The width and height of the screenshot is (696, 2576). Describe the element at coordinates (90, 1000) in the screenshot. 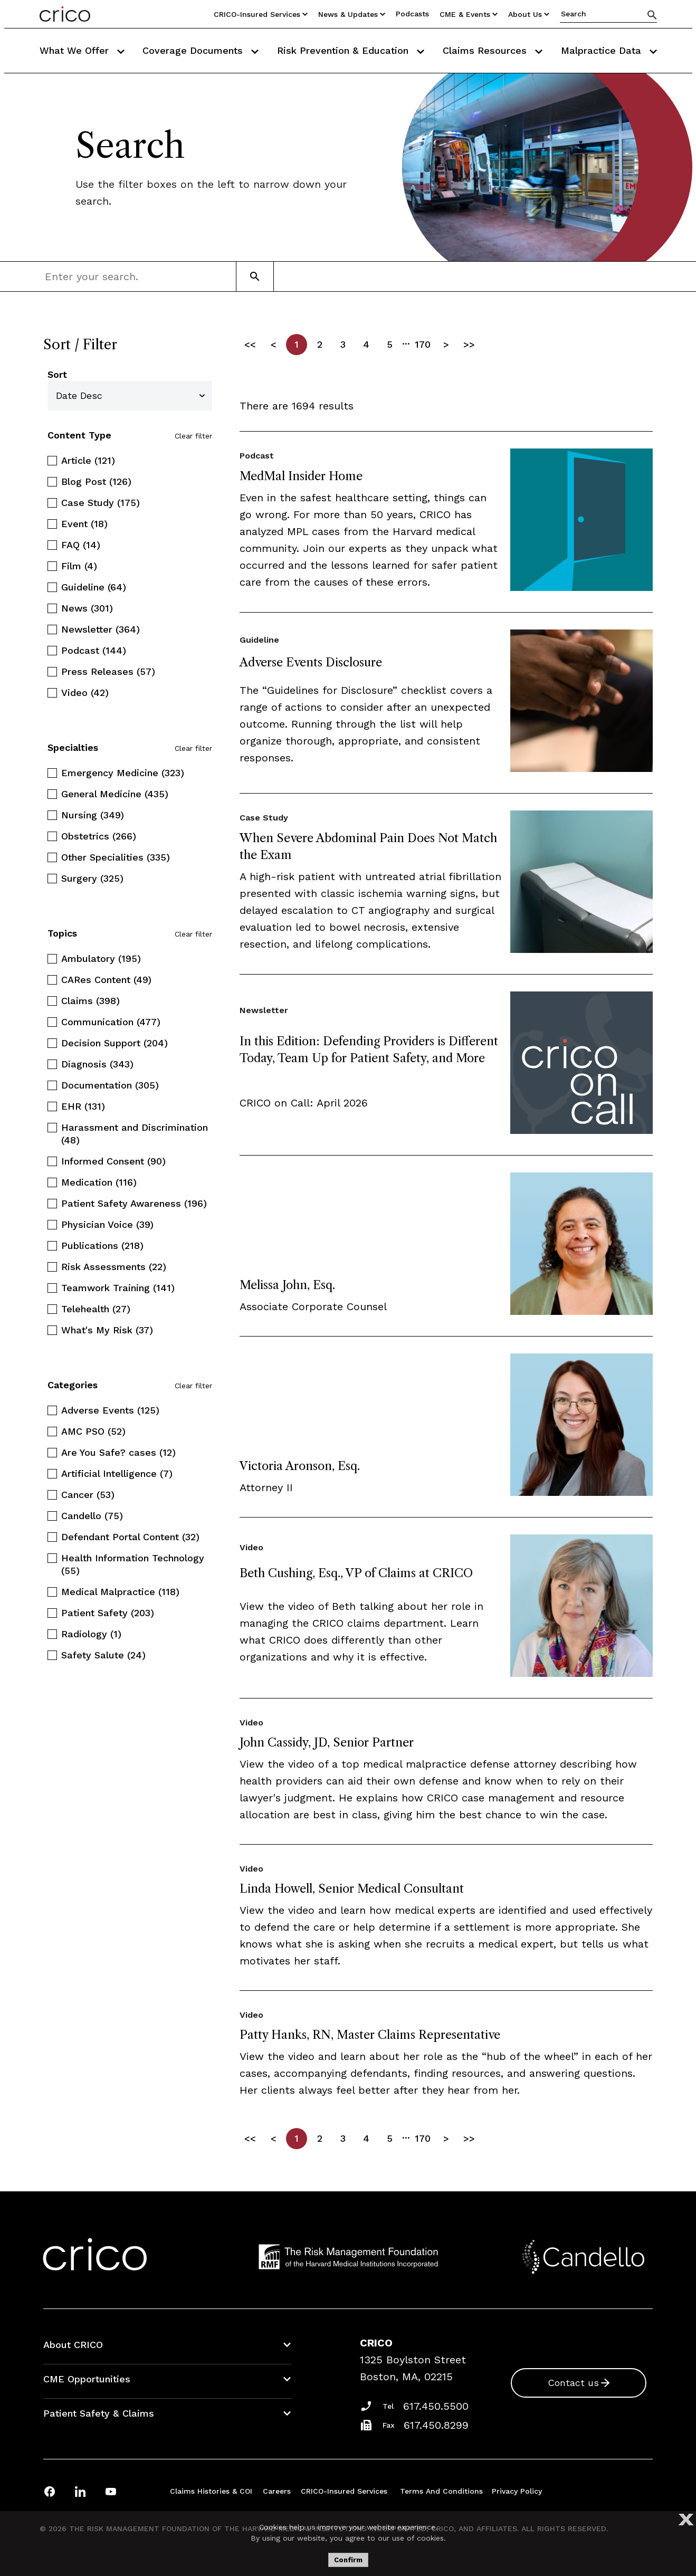

I see `Claims` at that location.